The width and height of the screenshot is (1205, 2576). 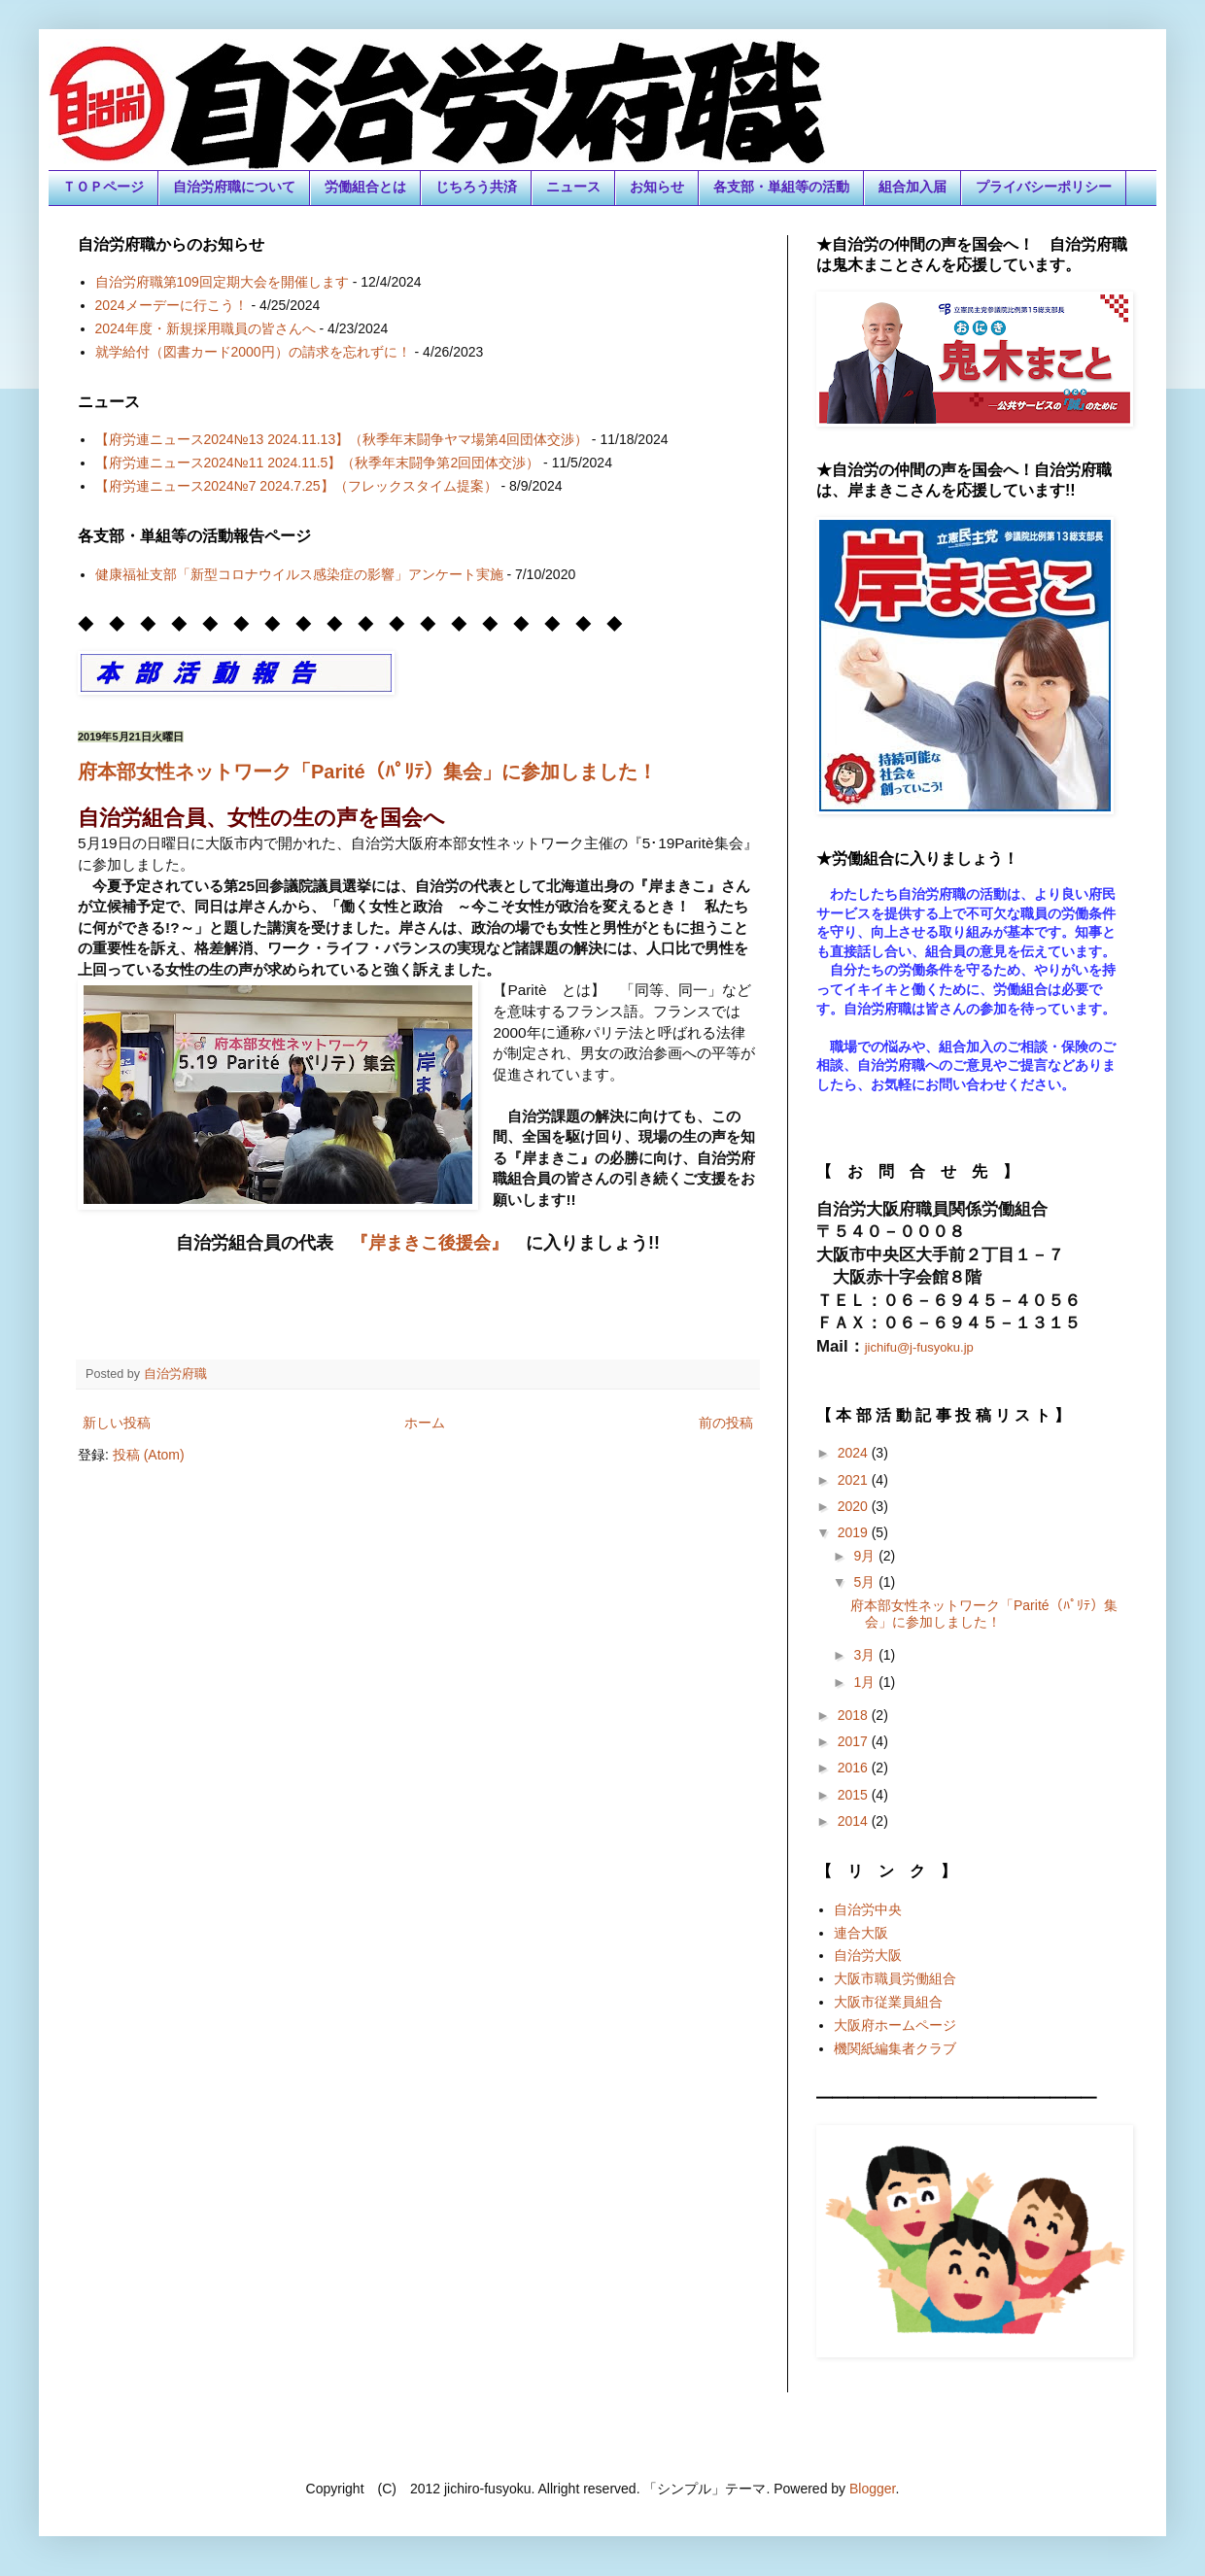 I want to click on お知らせ, so click(x=657, y=186).